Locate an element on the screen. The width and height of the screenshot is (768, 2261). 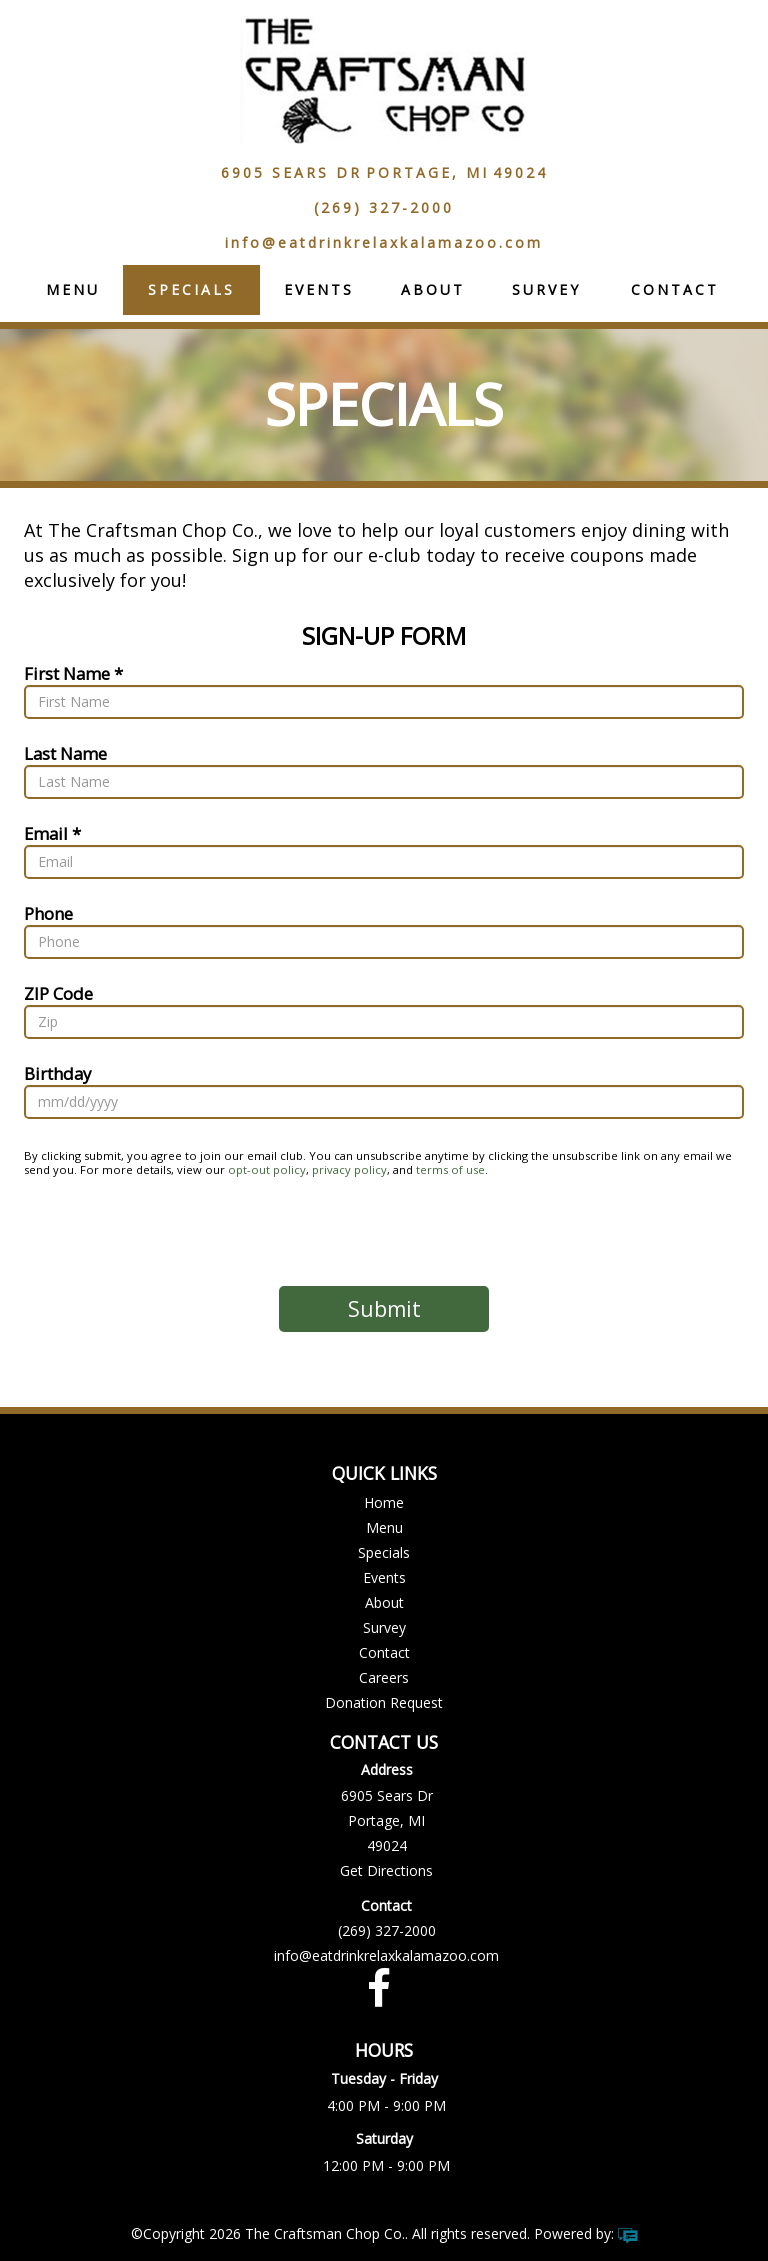
About is located at coordinates (433, 289).